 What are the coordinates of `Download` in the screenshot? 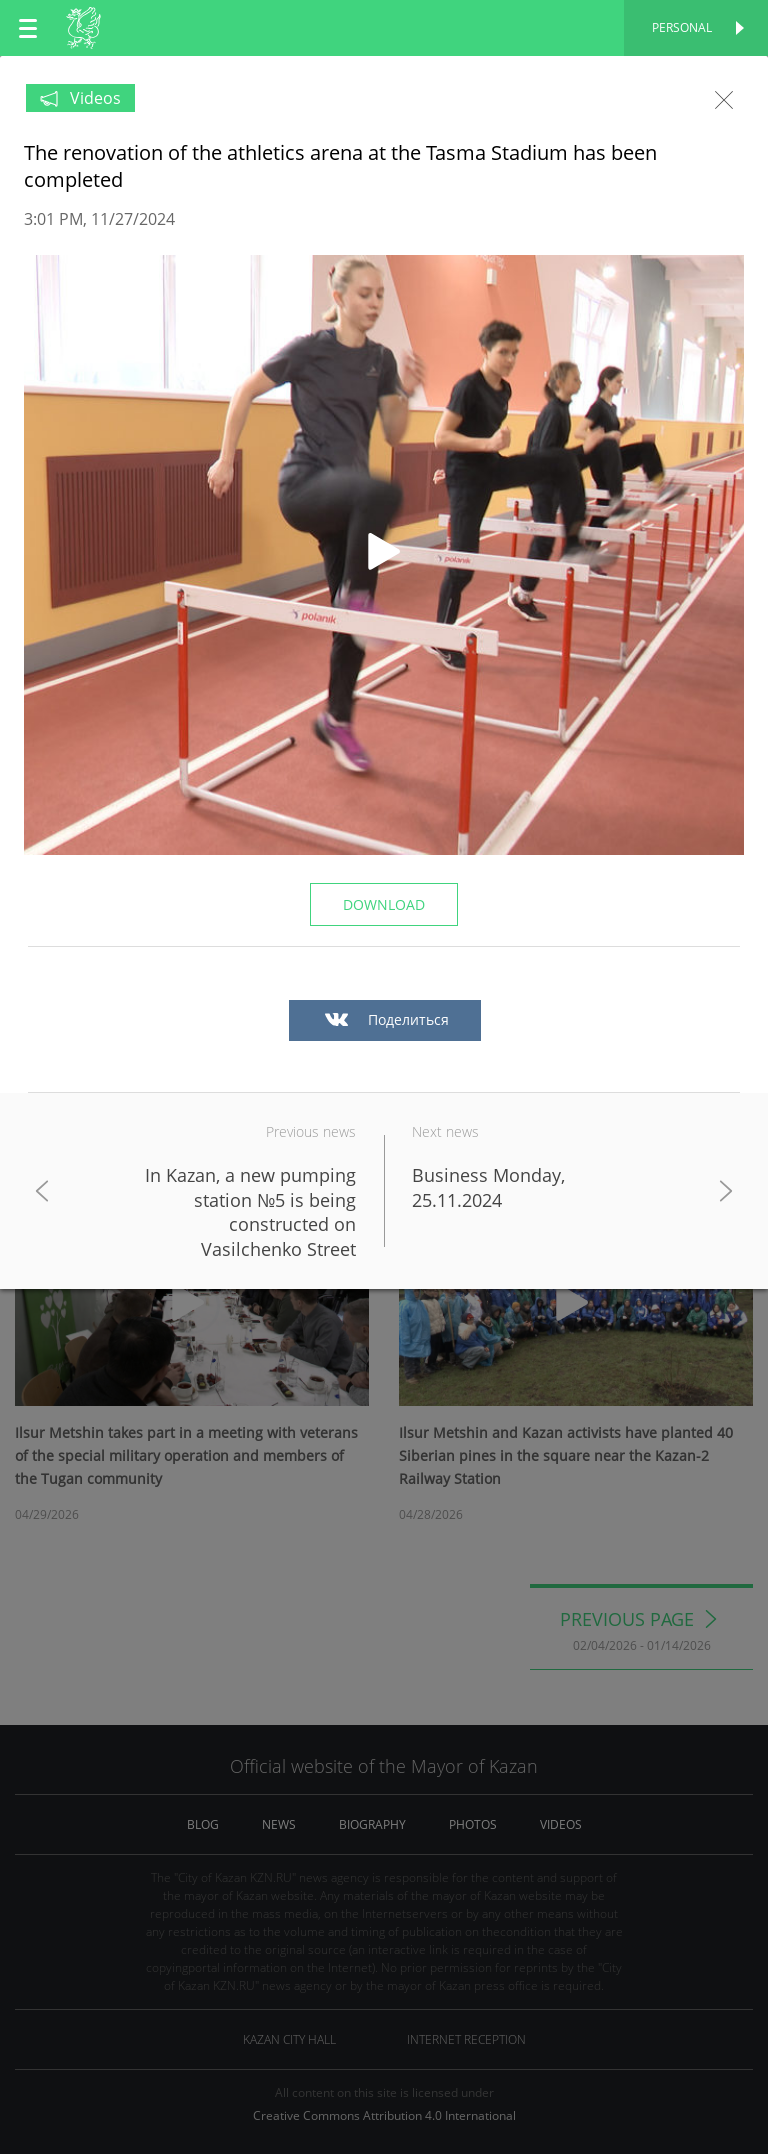 It's located at (384, 904).